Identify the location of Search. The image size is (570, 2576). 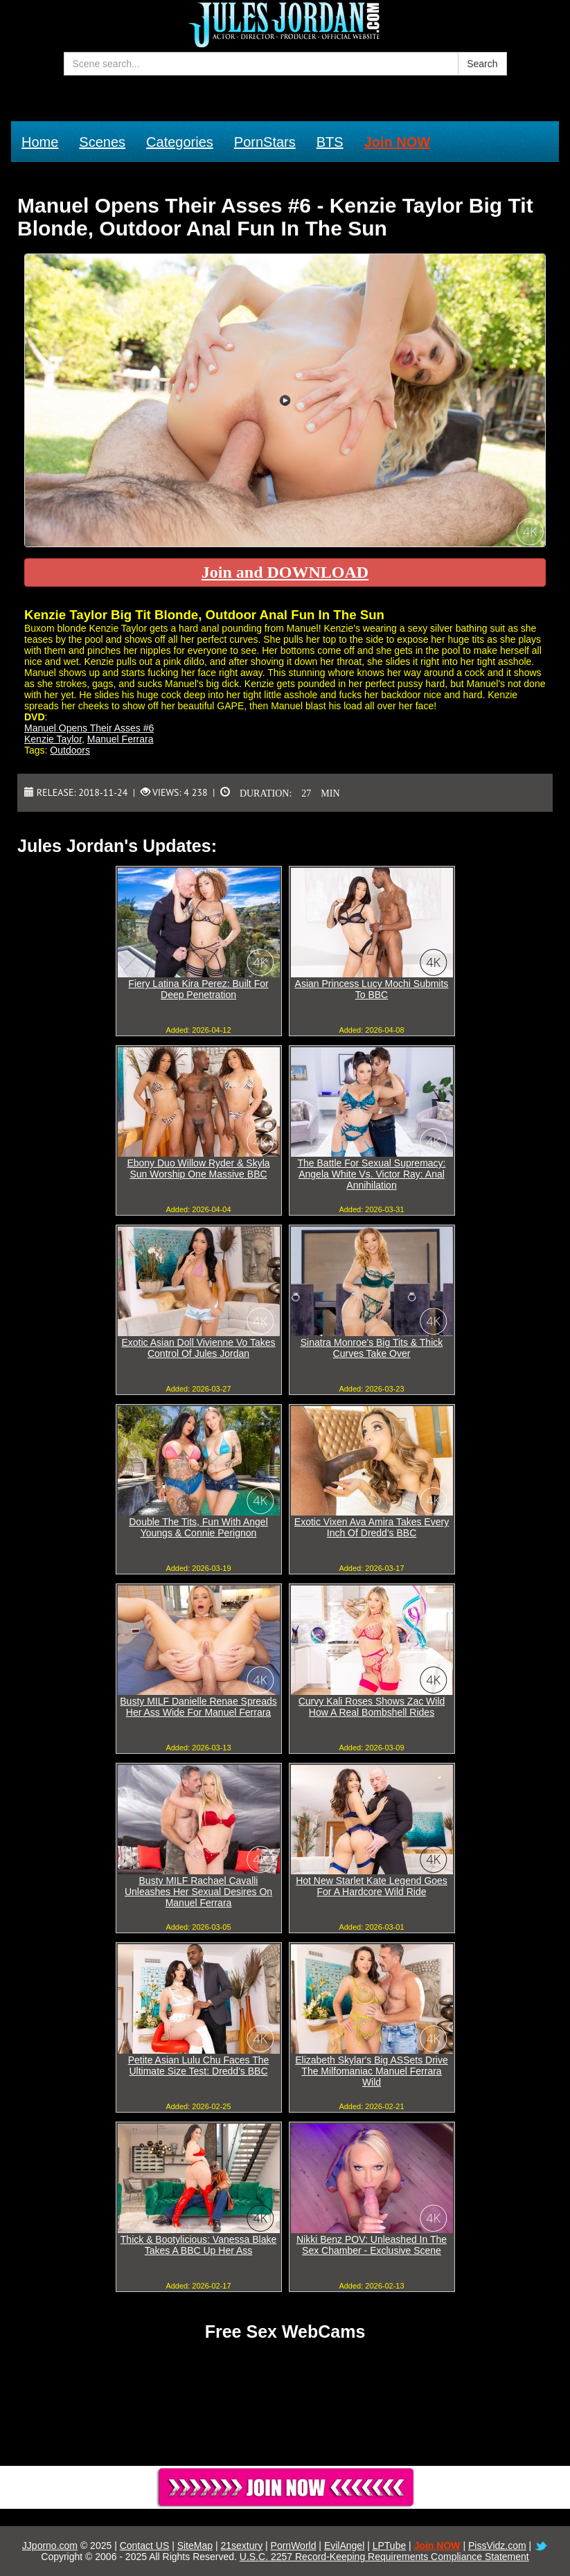
(482, 63).